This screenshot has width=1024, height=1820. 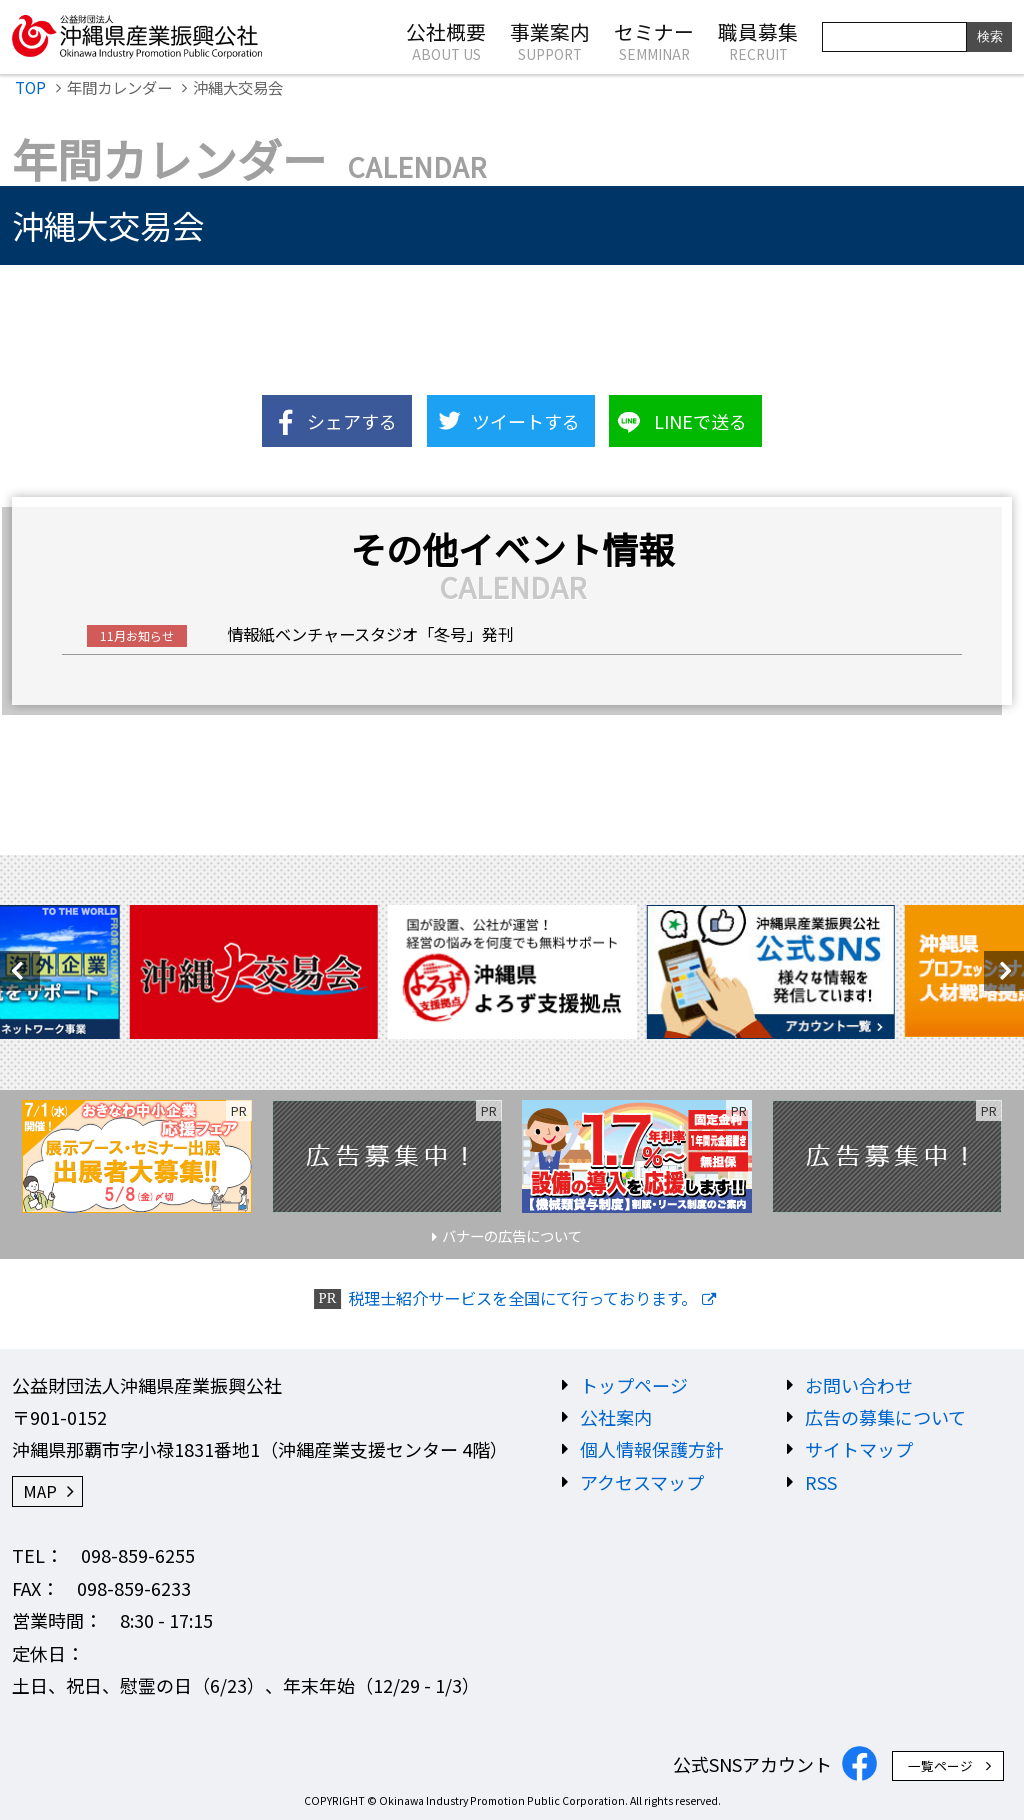 I want to click on 事業案内, so click(x=550, y=40).